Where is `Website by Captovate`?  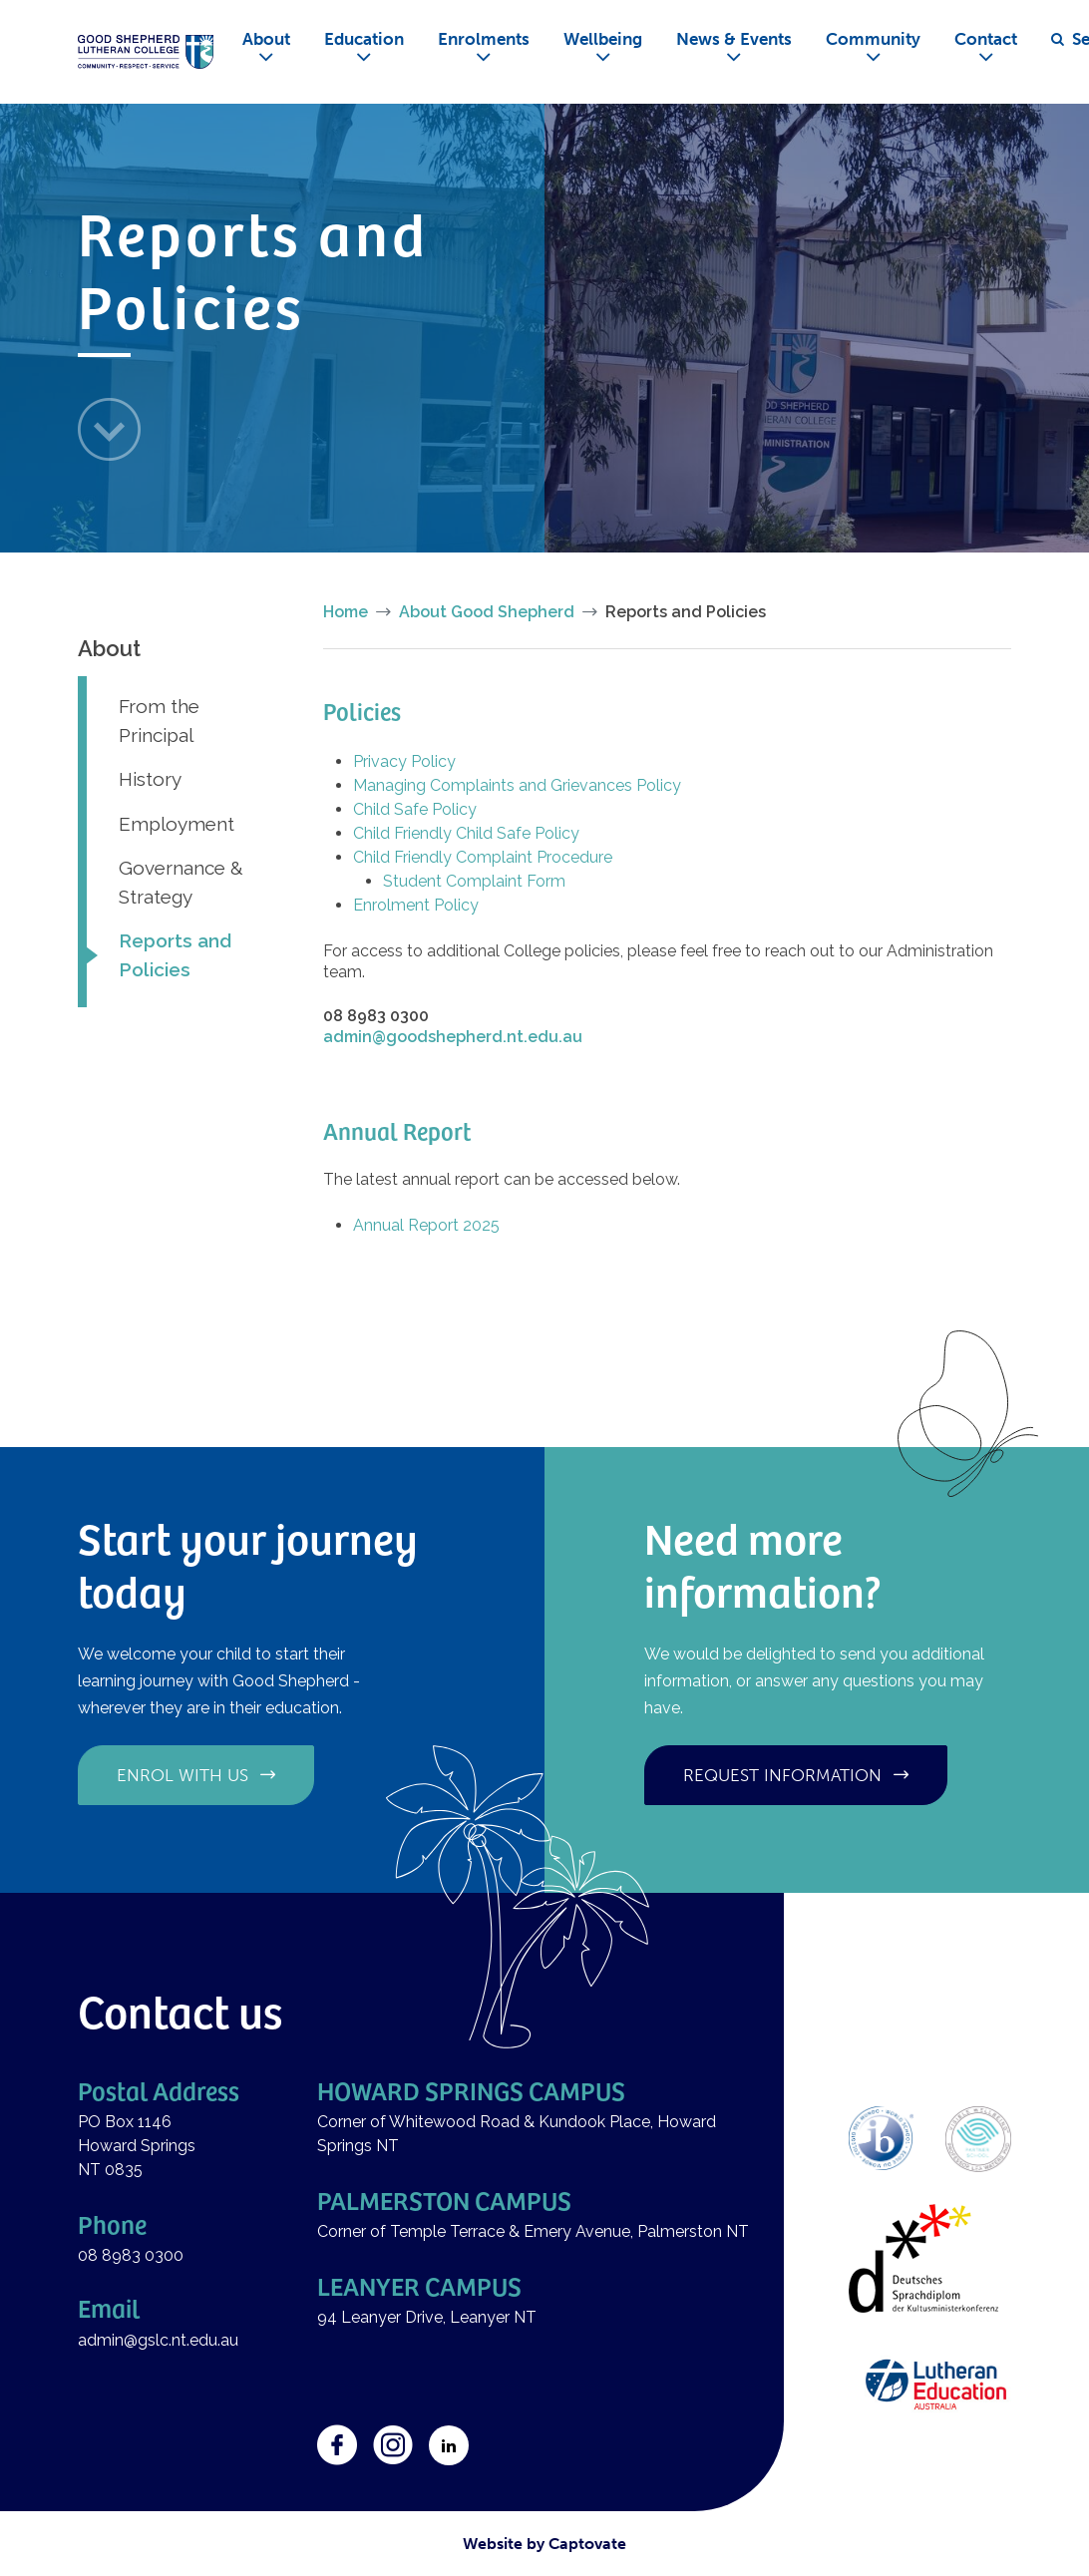
Website by Captovate is located at coordinates (544, 2543).